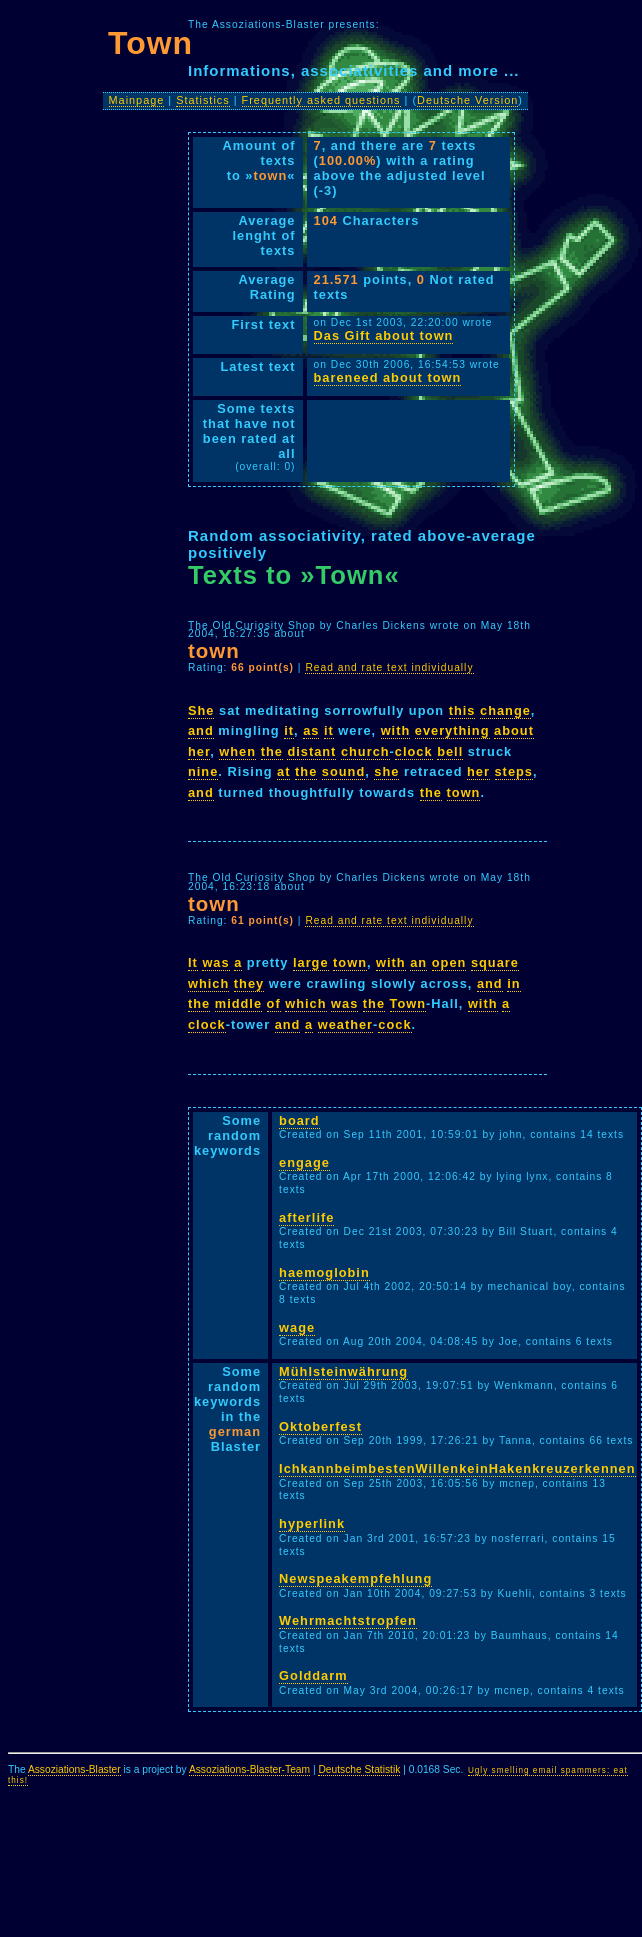 This screenshot has height=1937, width=642. I want to click on Mainpage, so click(137, 100).